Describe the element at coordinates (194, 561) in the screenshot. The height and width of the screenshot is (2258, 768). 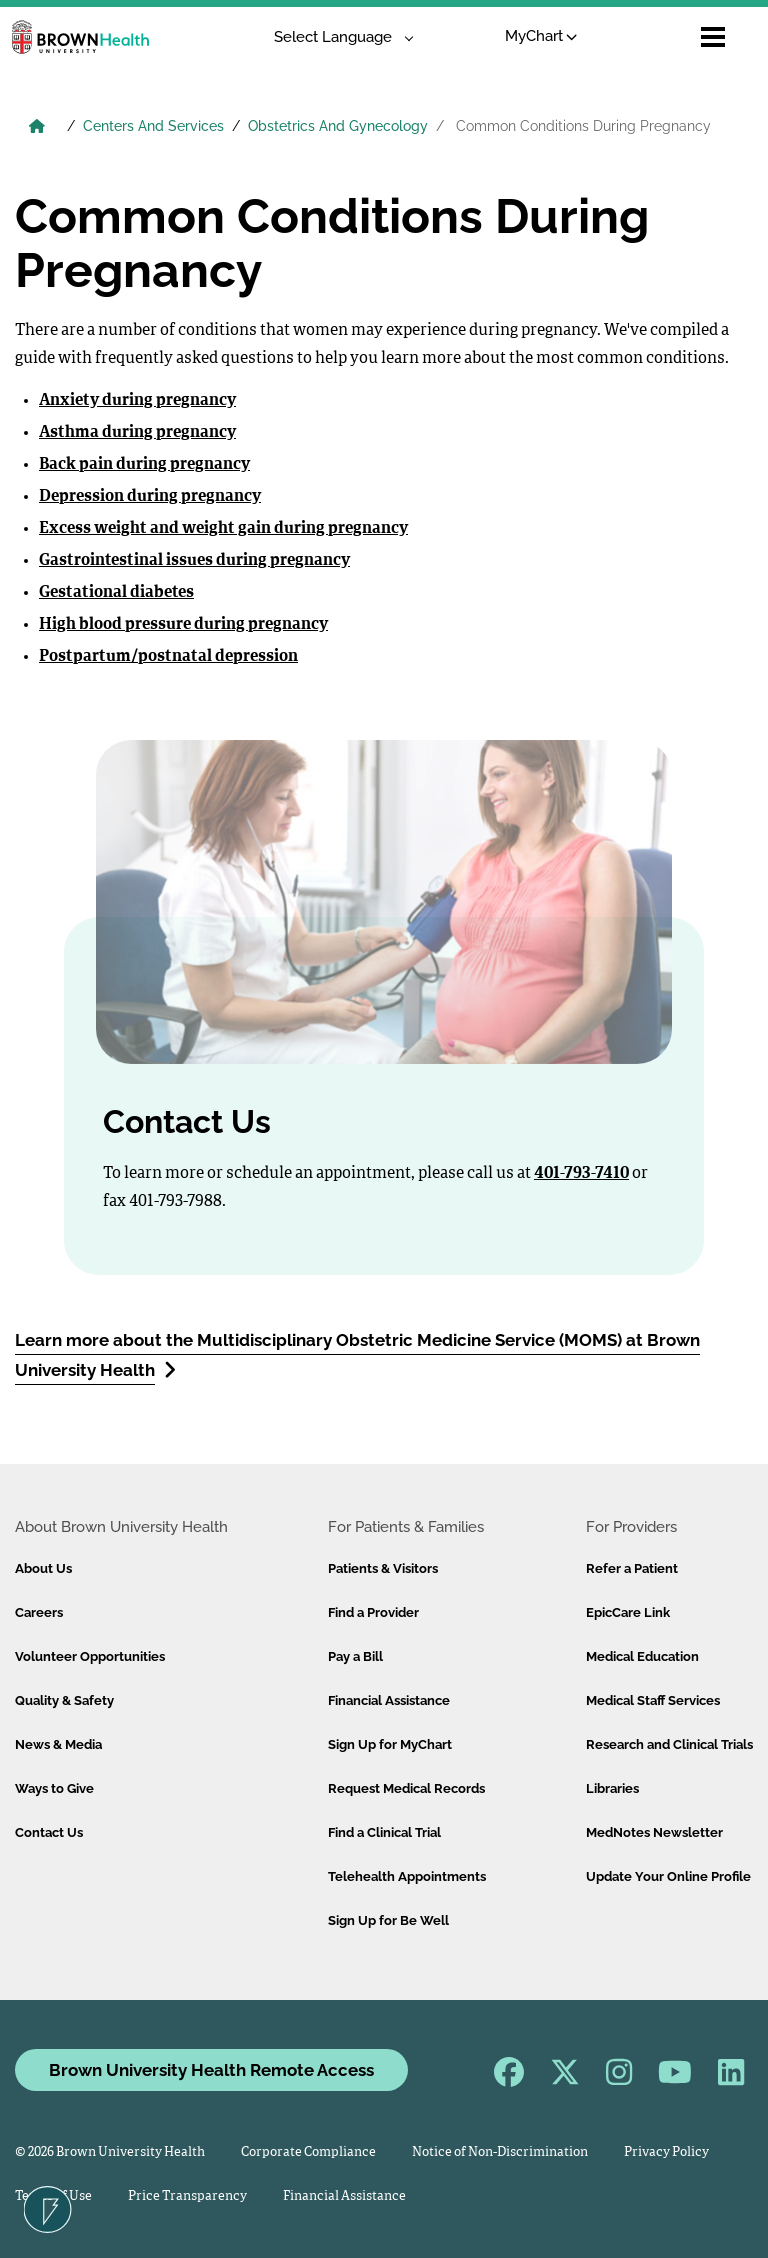
I see `Gastrointestinal issues during pregnancy` at that location.